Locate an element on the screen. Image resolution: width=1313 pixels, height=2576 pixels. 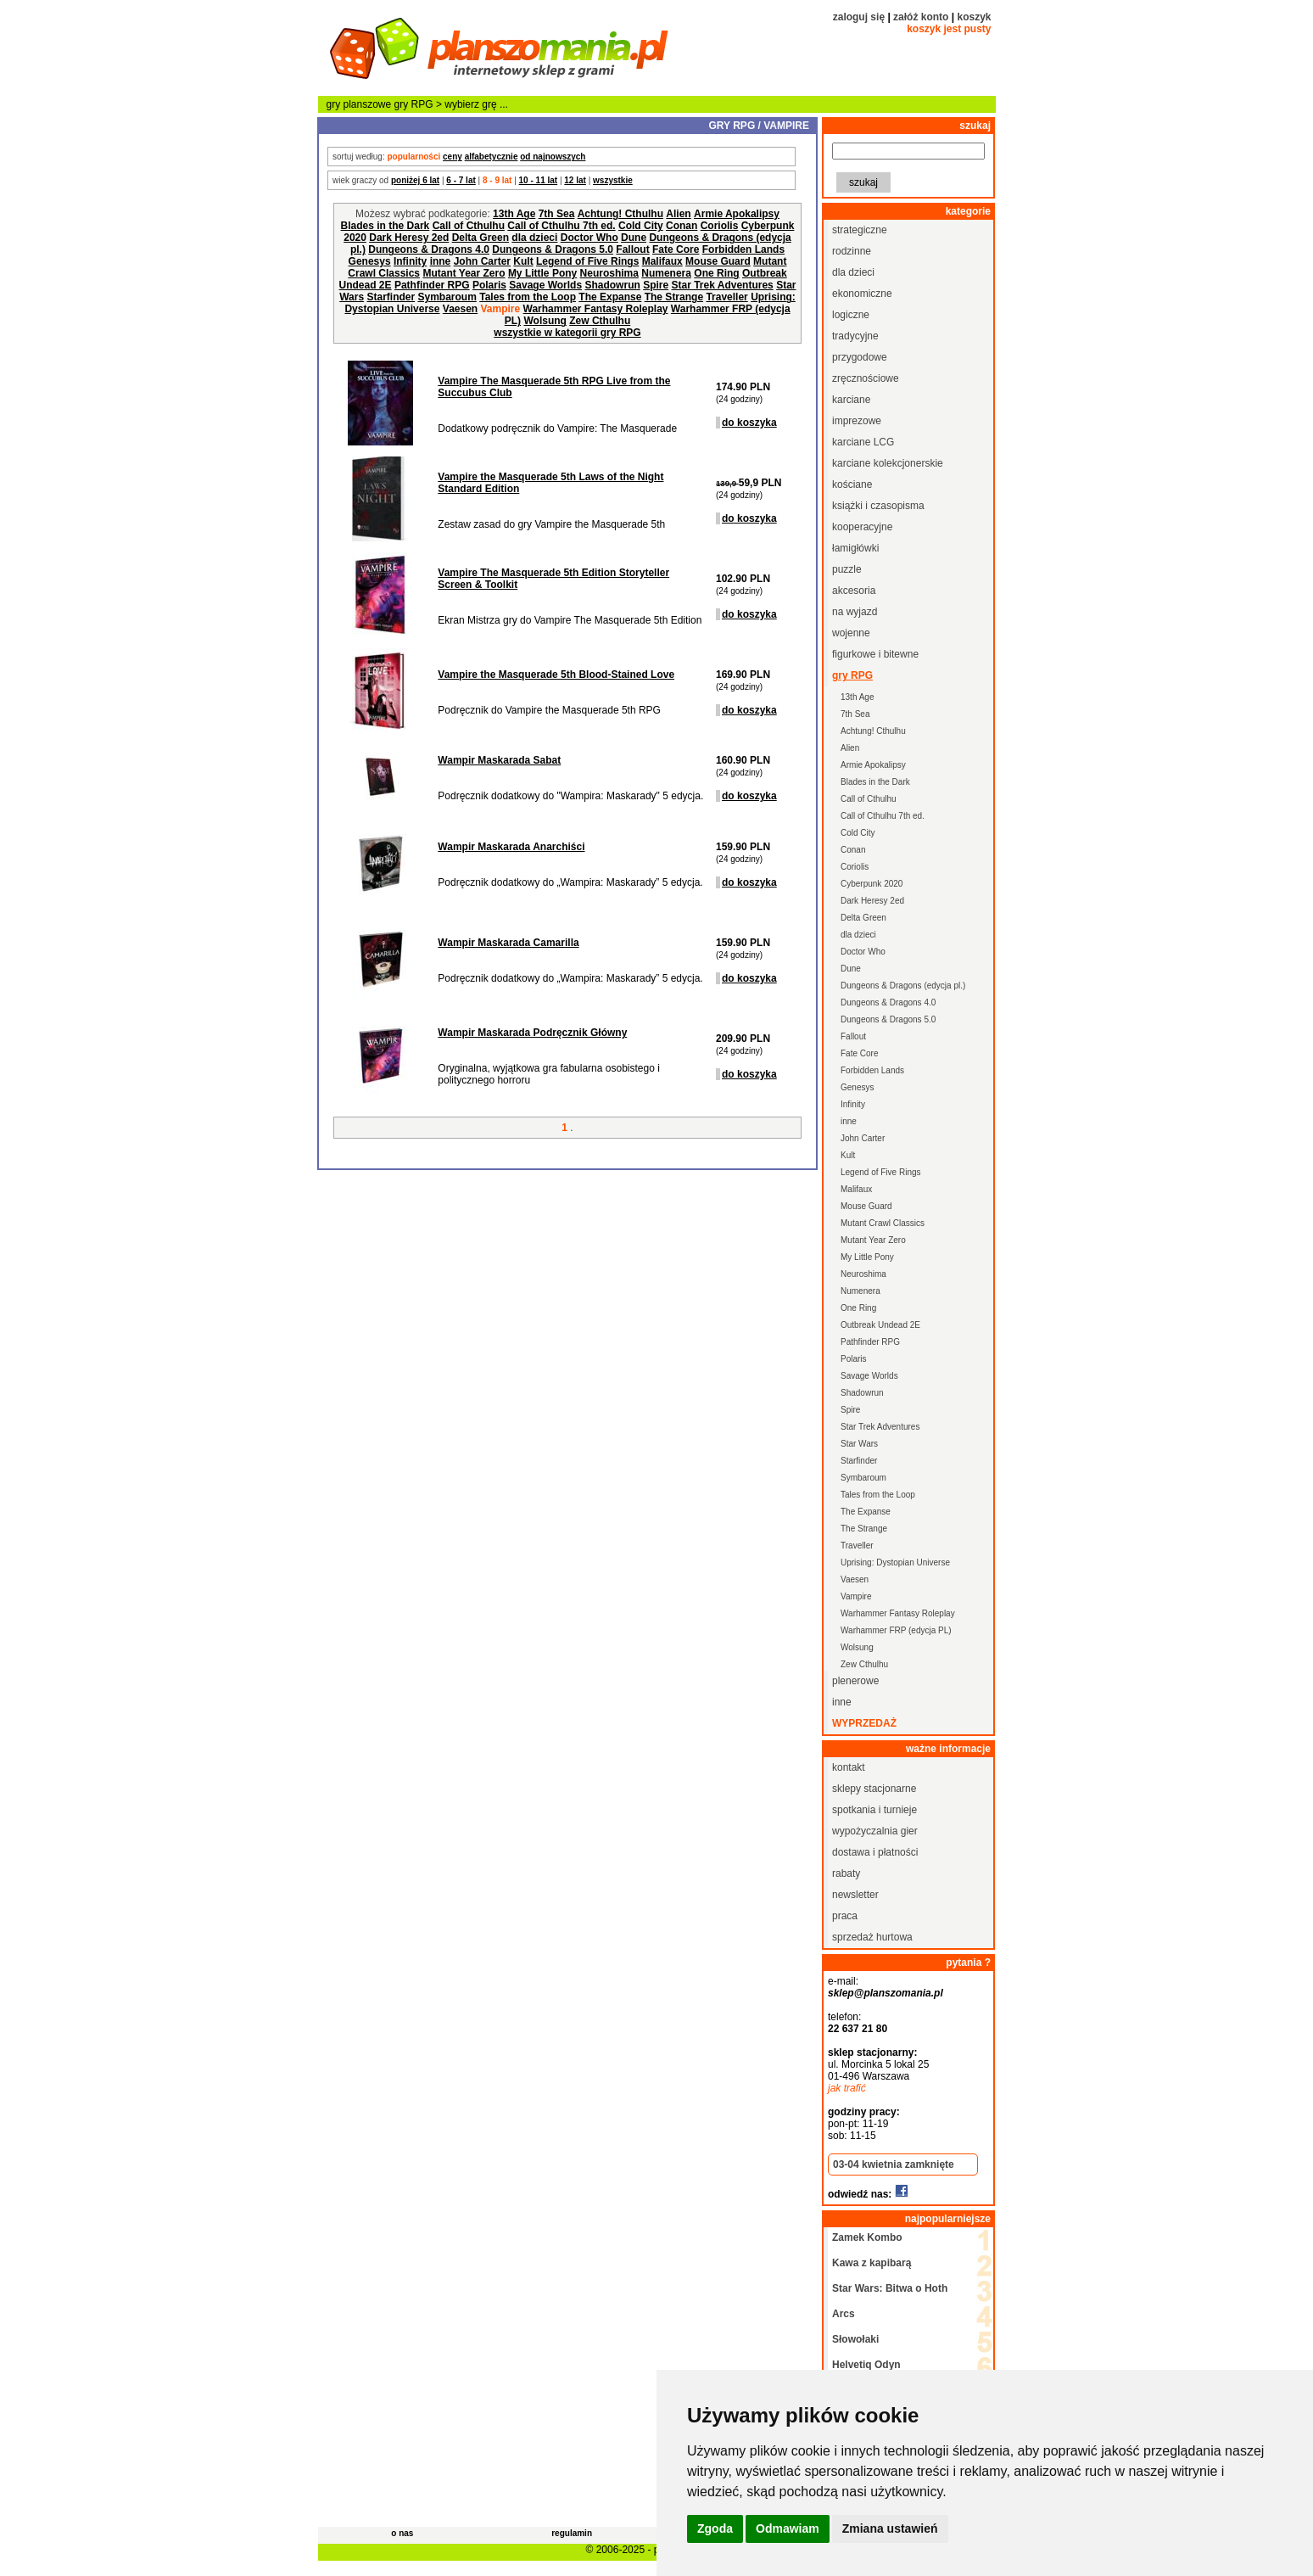
gry RPG is located at coordinates (413, 104).